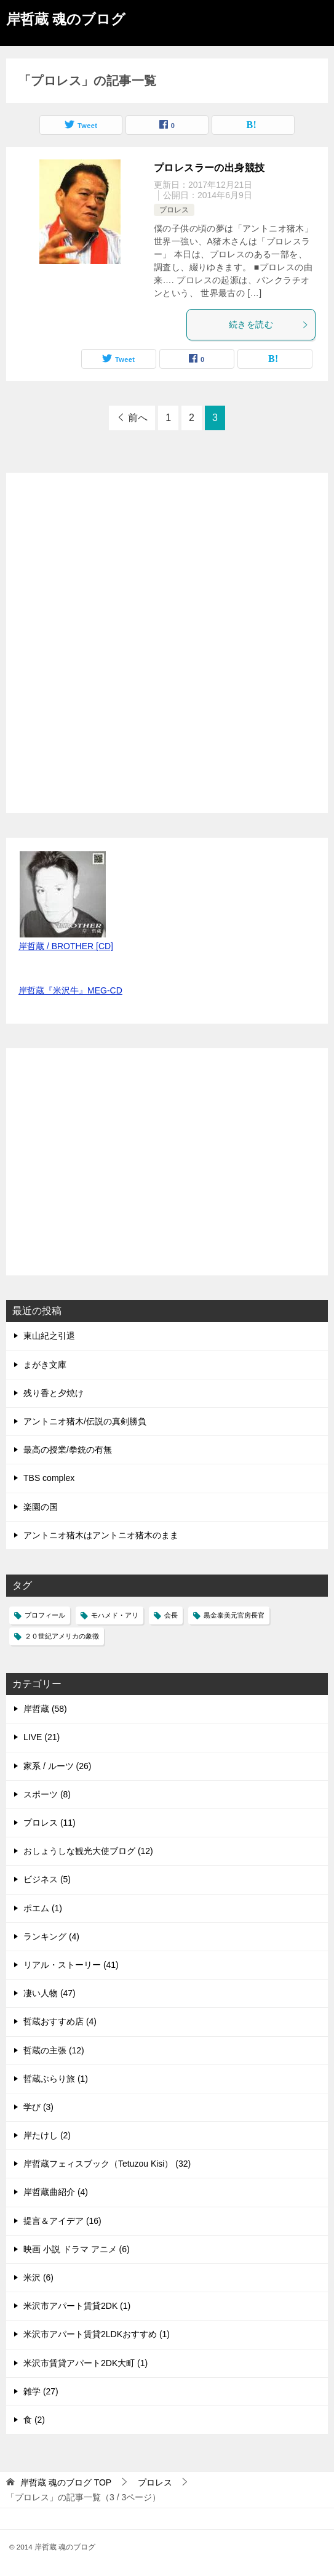 This screenshot has width=334, height=2576. What do you see at coordinates (55, 2192) in the screenshot?
I see `岸哲蔵曲紹介 (4)` at bounding box center [55, 2192].